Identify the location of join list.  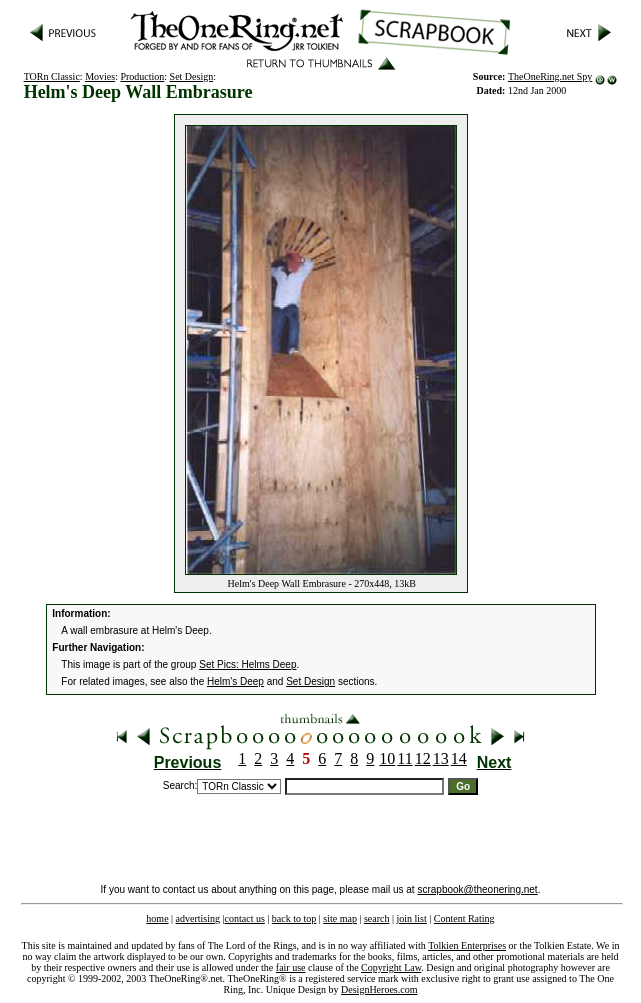
(411, 918).